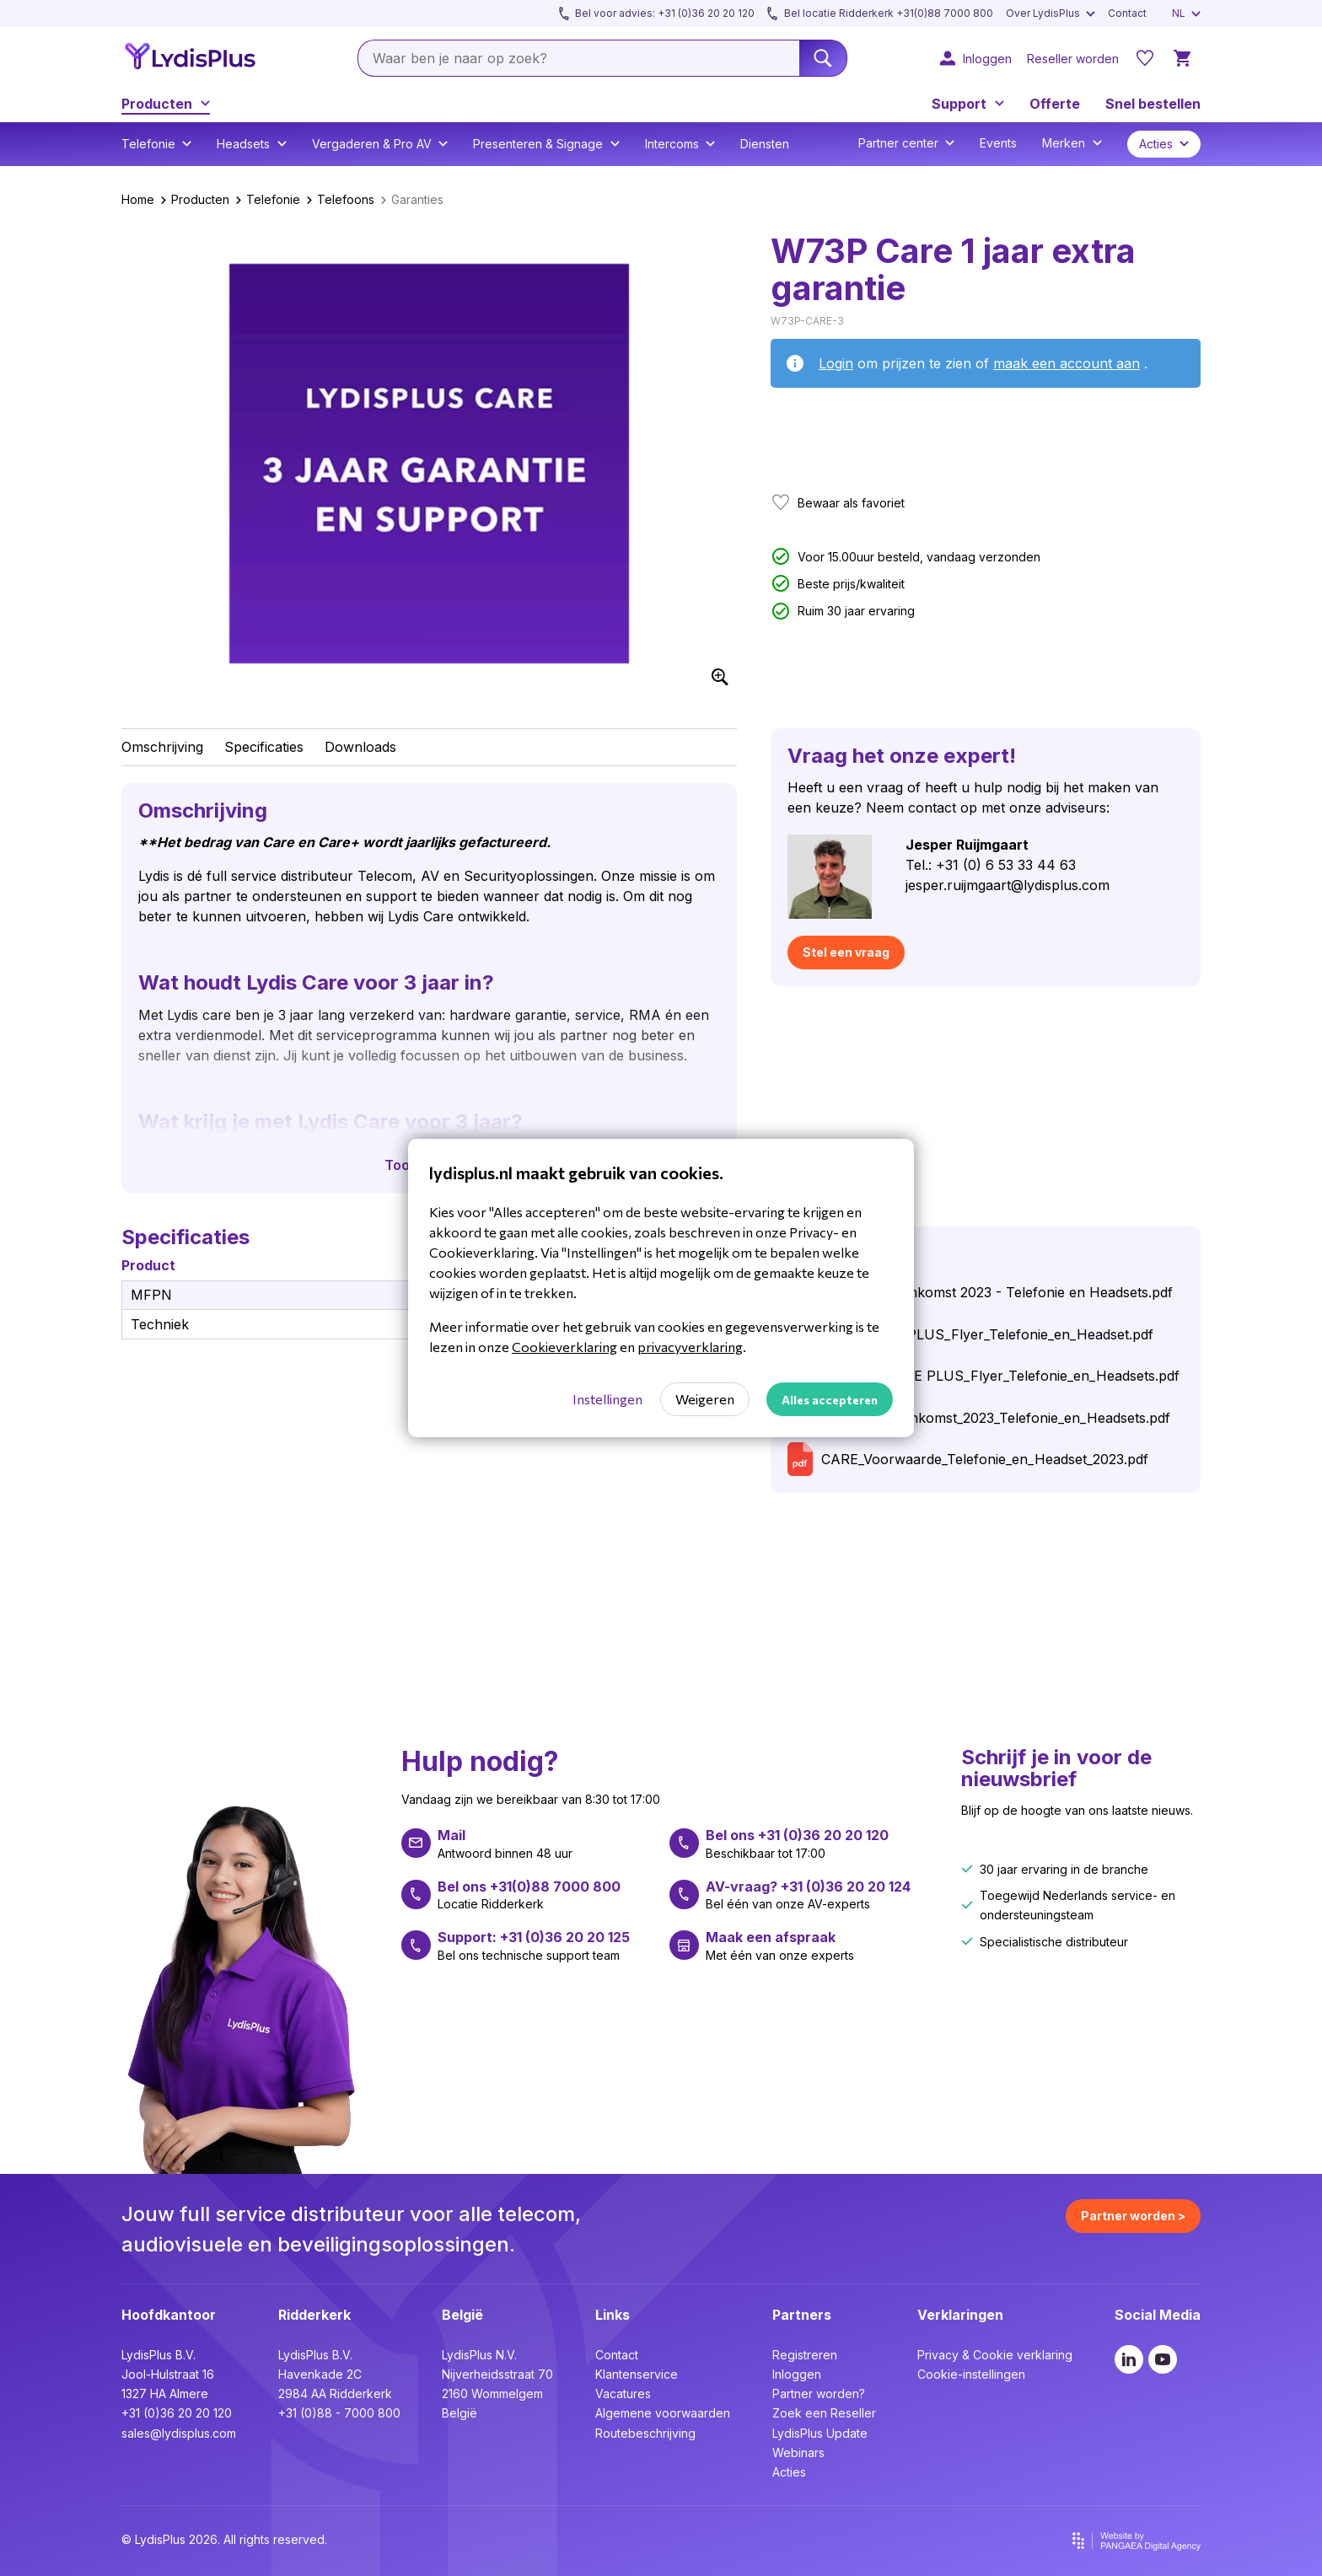  Describe the element at coordinates (1066, 363) in the screenshot. I see `maak een account aan` at that location.